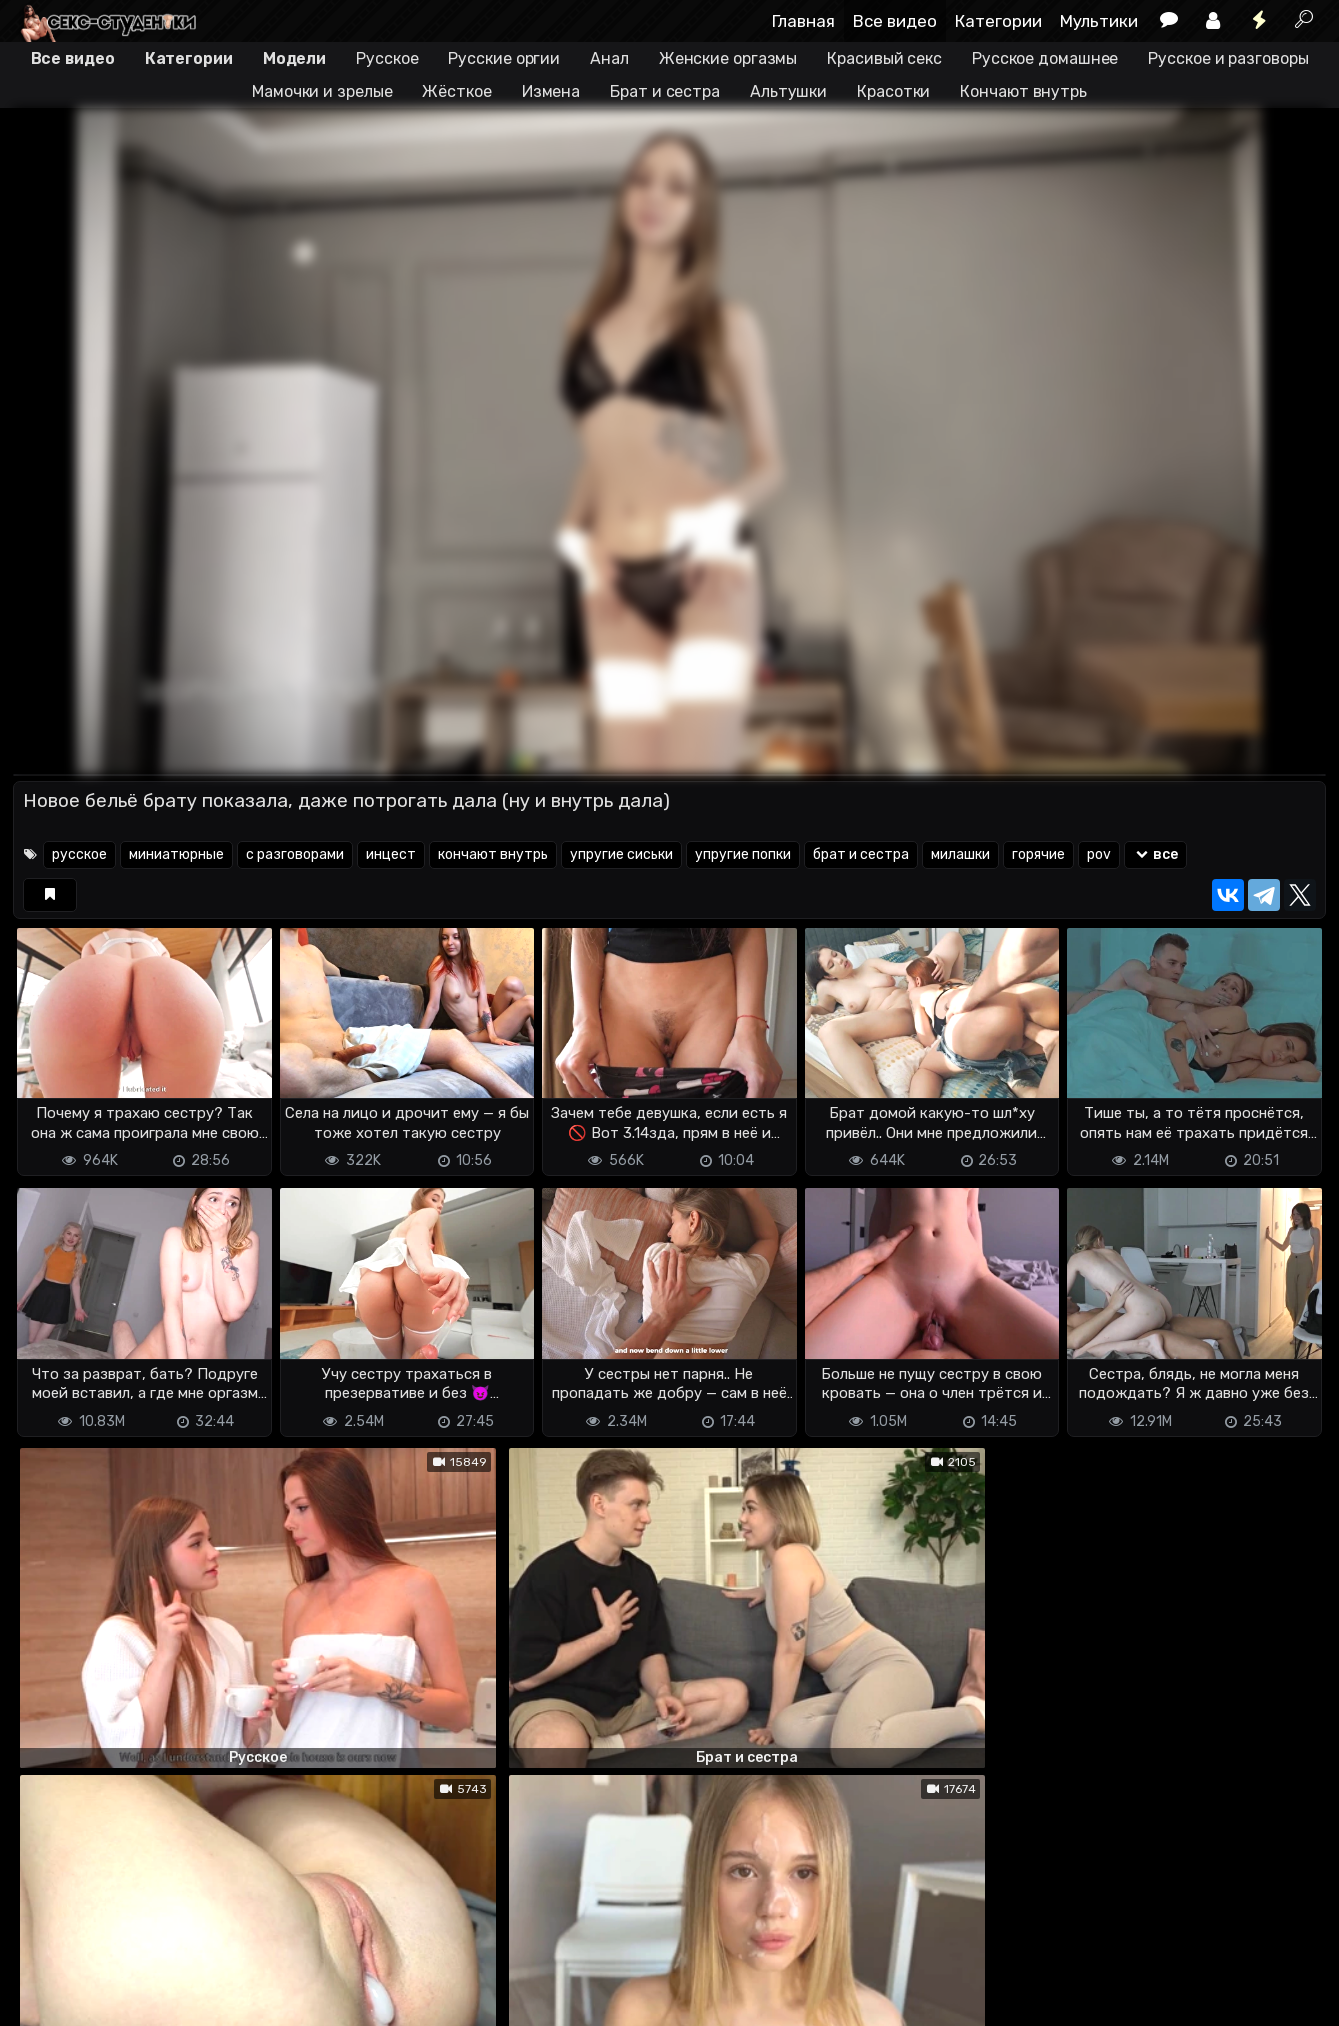 The width and height of the screenshot is (1339, 2026). Describe the element at coordinates (79, 854) in the screenshot. I see `русское` at that location.